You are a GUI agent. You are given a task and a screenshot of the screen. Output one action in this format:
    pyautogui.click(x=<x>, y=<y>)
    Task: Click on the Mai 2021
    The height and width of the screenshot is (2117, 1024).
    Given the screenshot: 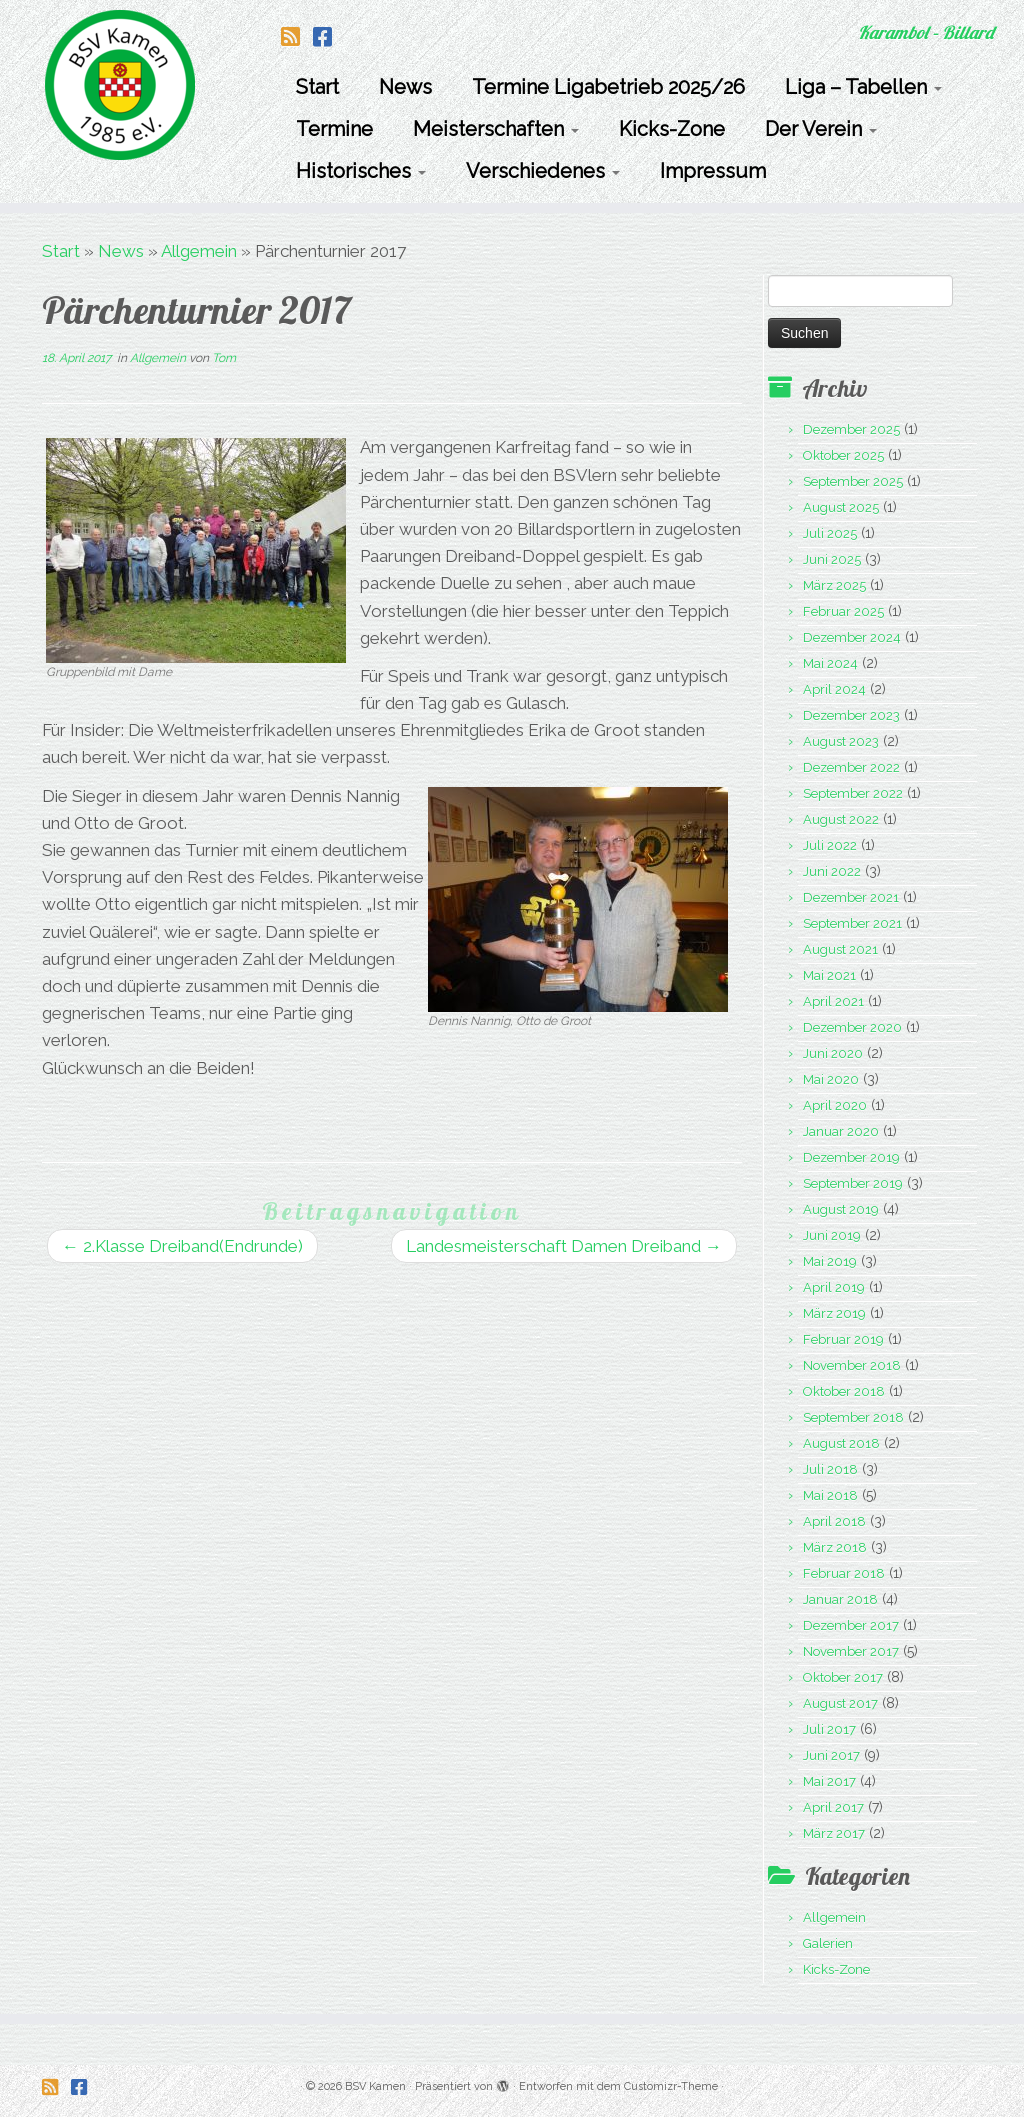 What is the action you would take?
    pyautogui.click(x=829, y=975)
    